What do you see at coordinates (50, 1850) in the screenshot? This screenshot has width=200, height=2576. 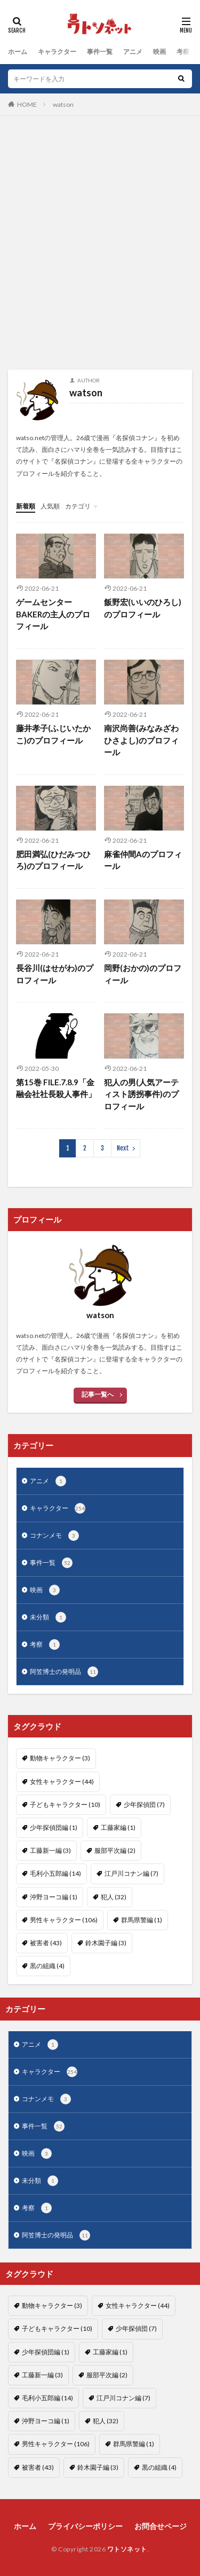 I see `工藤新一編 [工藤新一編 (3個の項目)]` at bounding box center [50, 1850].